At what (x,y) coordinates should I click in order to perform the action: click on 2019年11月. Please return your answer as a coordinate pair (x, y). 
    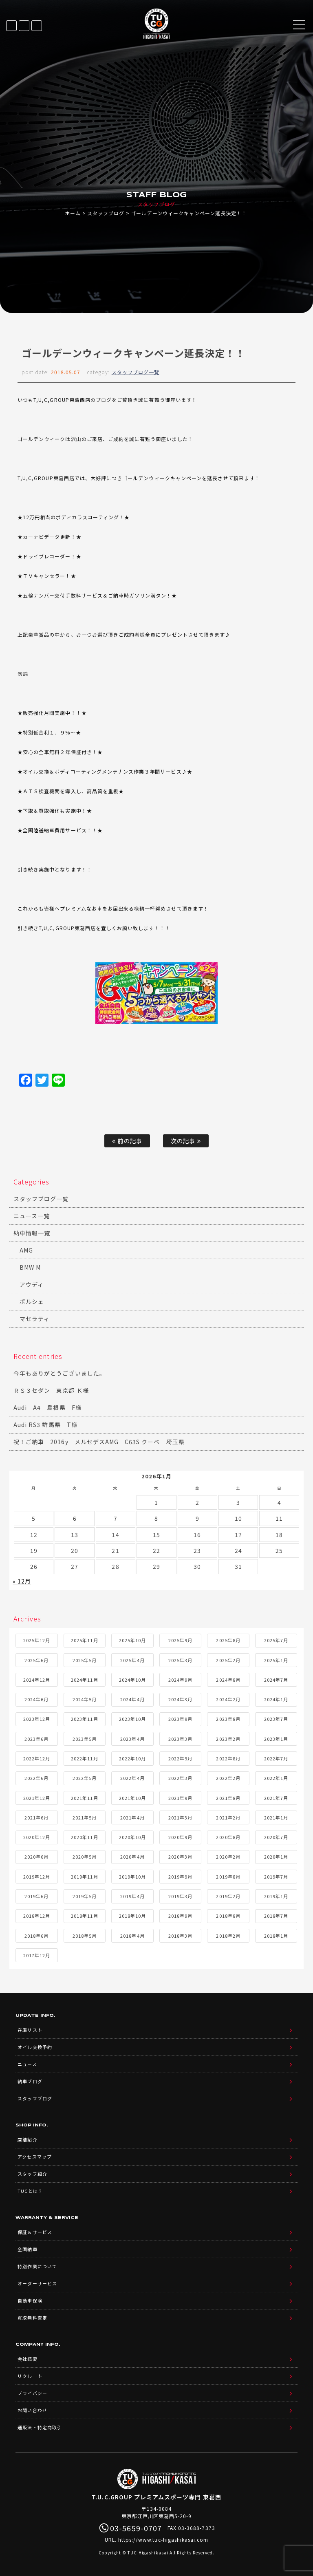
    Looking at the image, I should click on (84, 1876).